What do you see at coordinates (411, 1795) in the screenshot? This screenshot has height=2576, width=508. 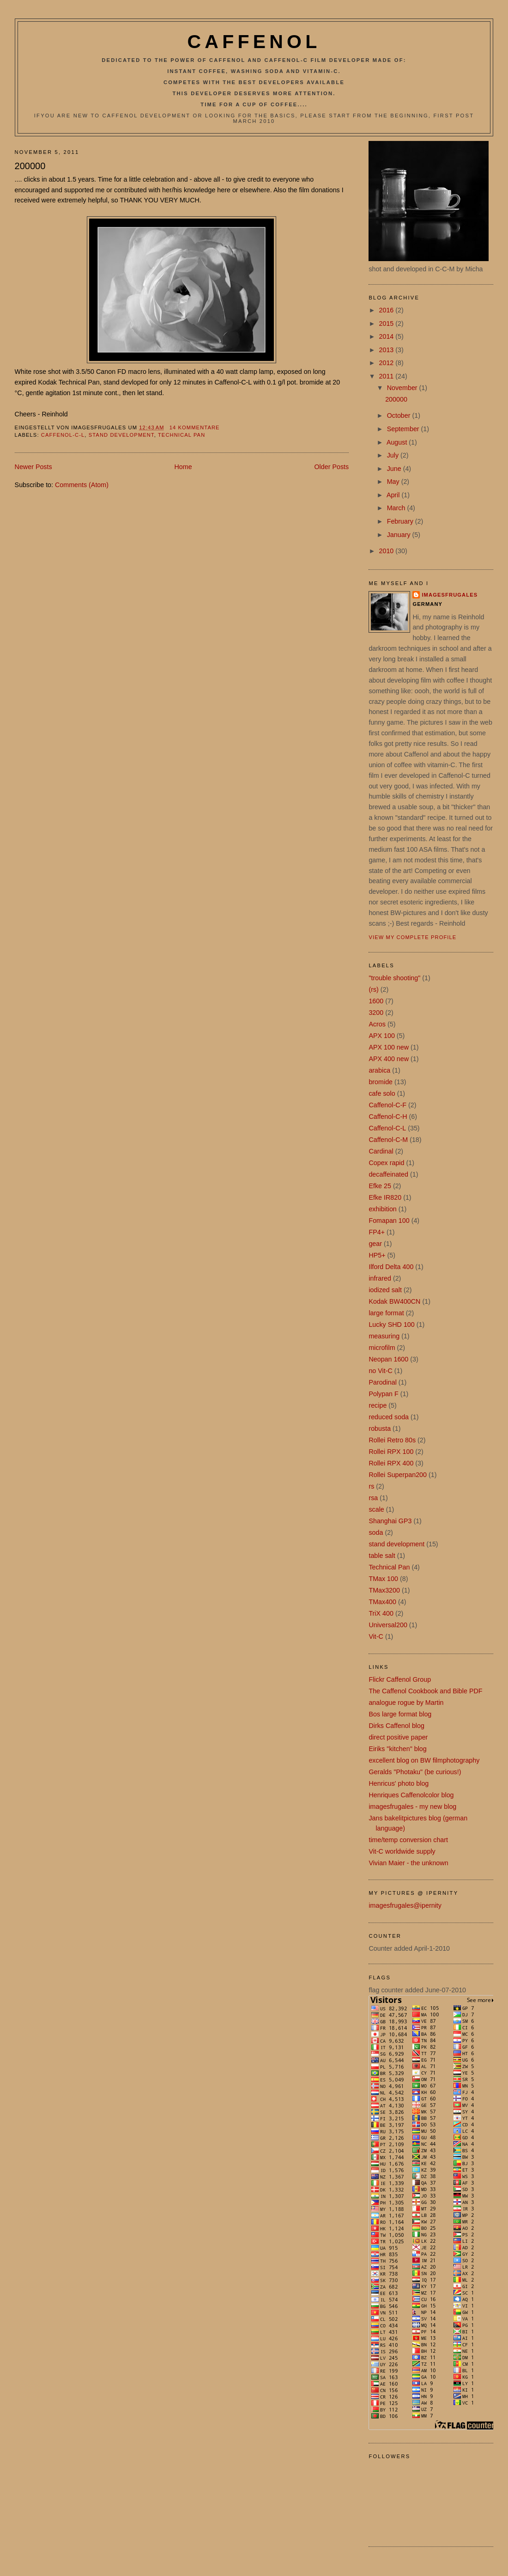 I see `Henriques Caffenolcolor blog` at bounding box center [411, 1795].